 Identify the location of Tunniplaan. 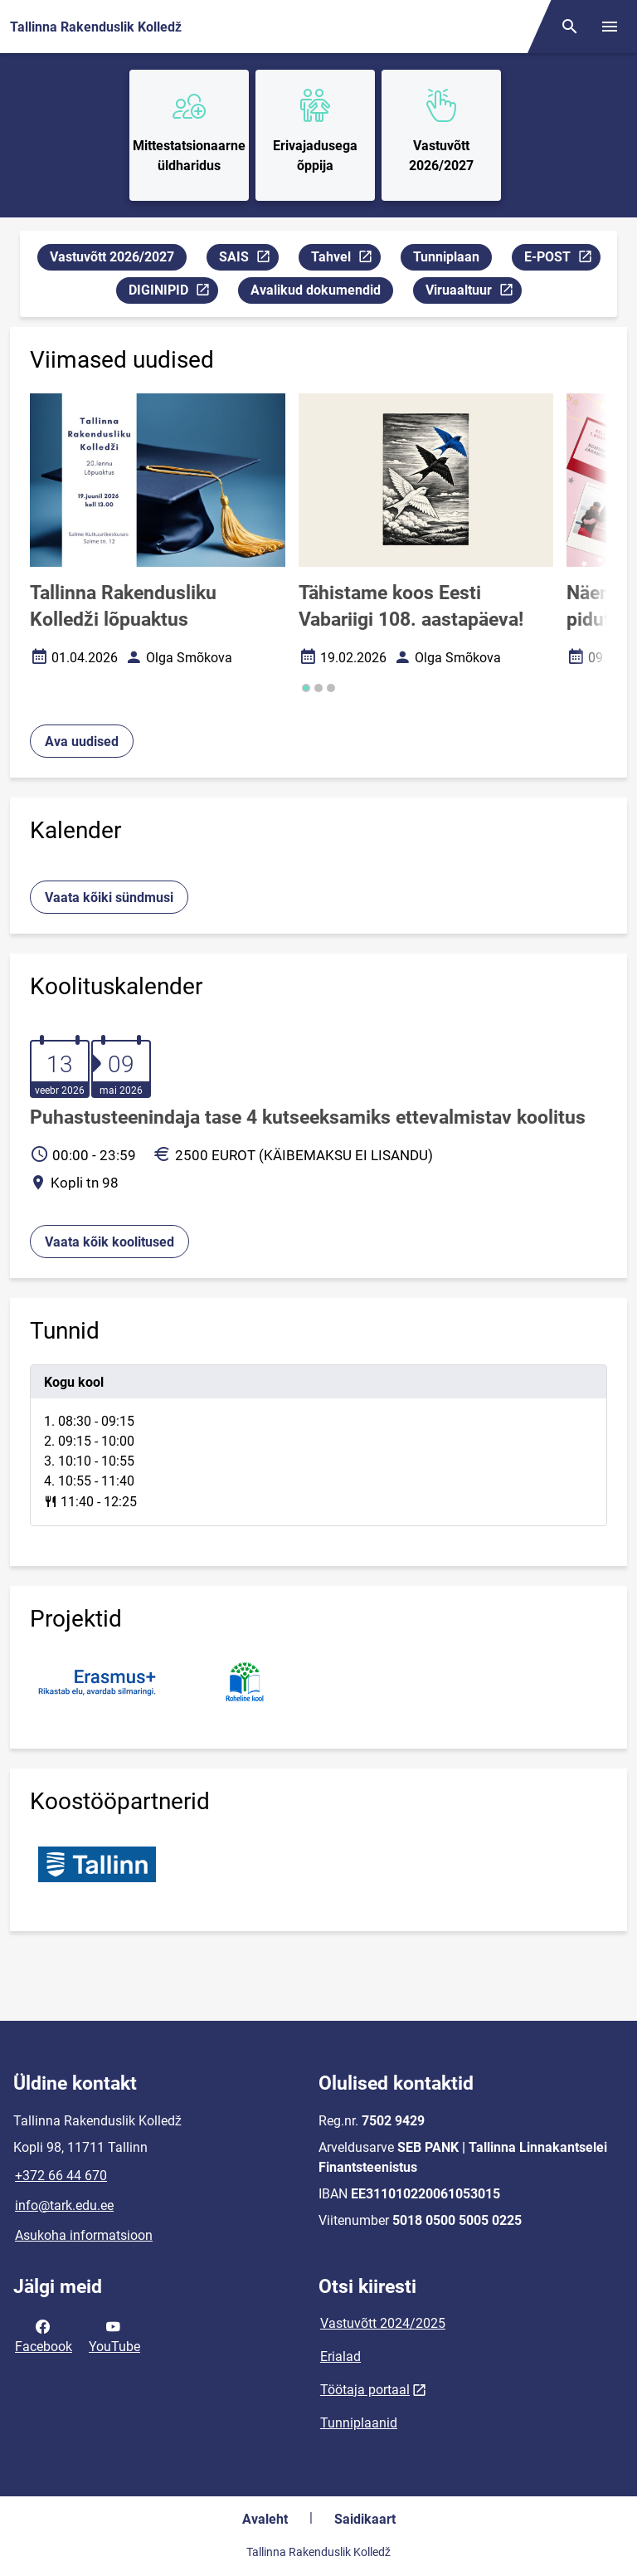
(446, 257).